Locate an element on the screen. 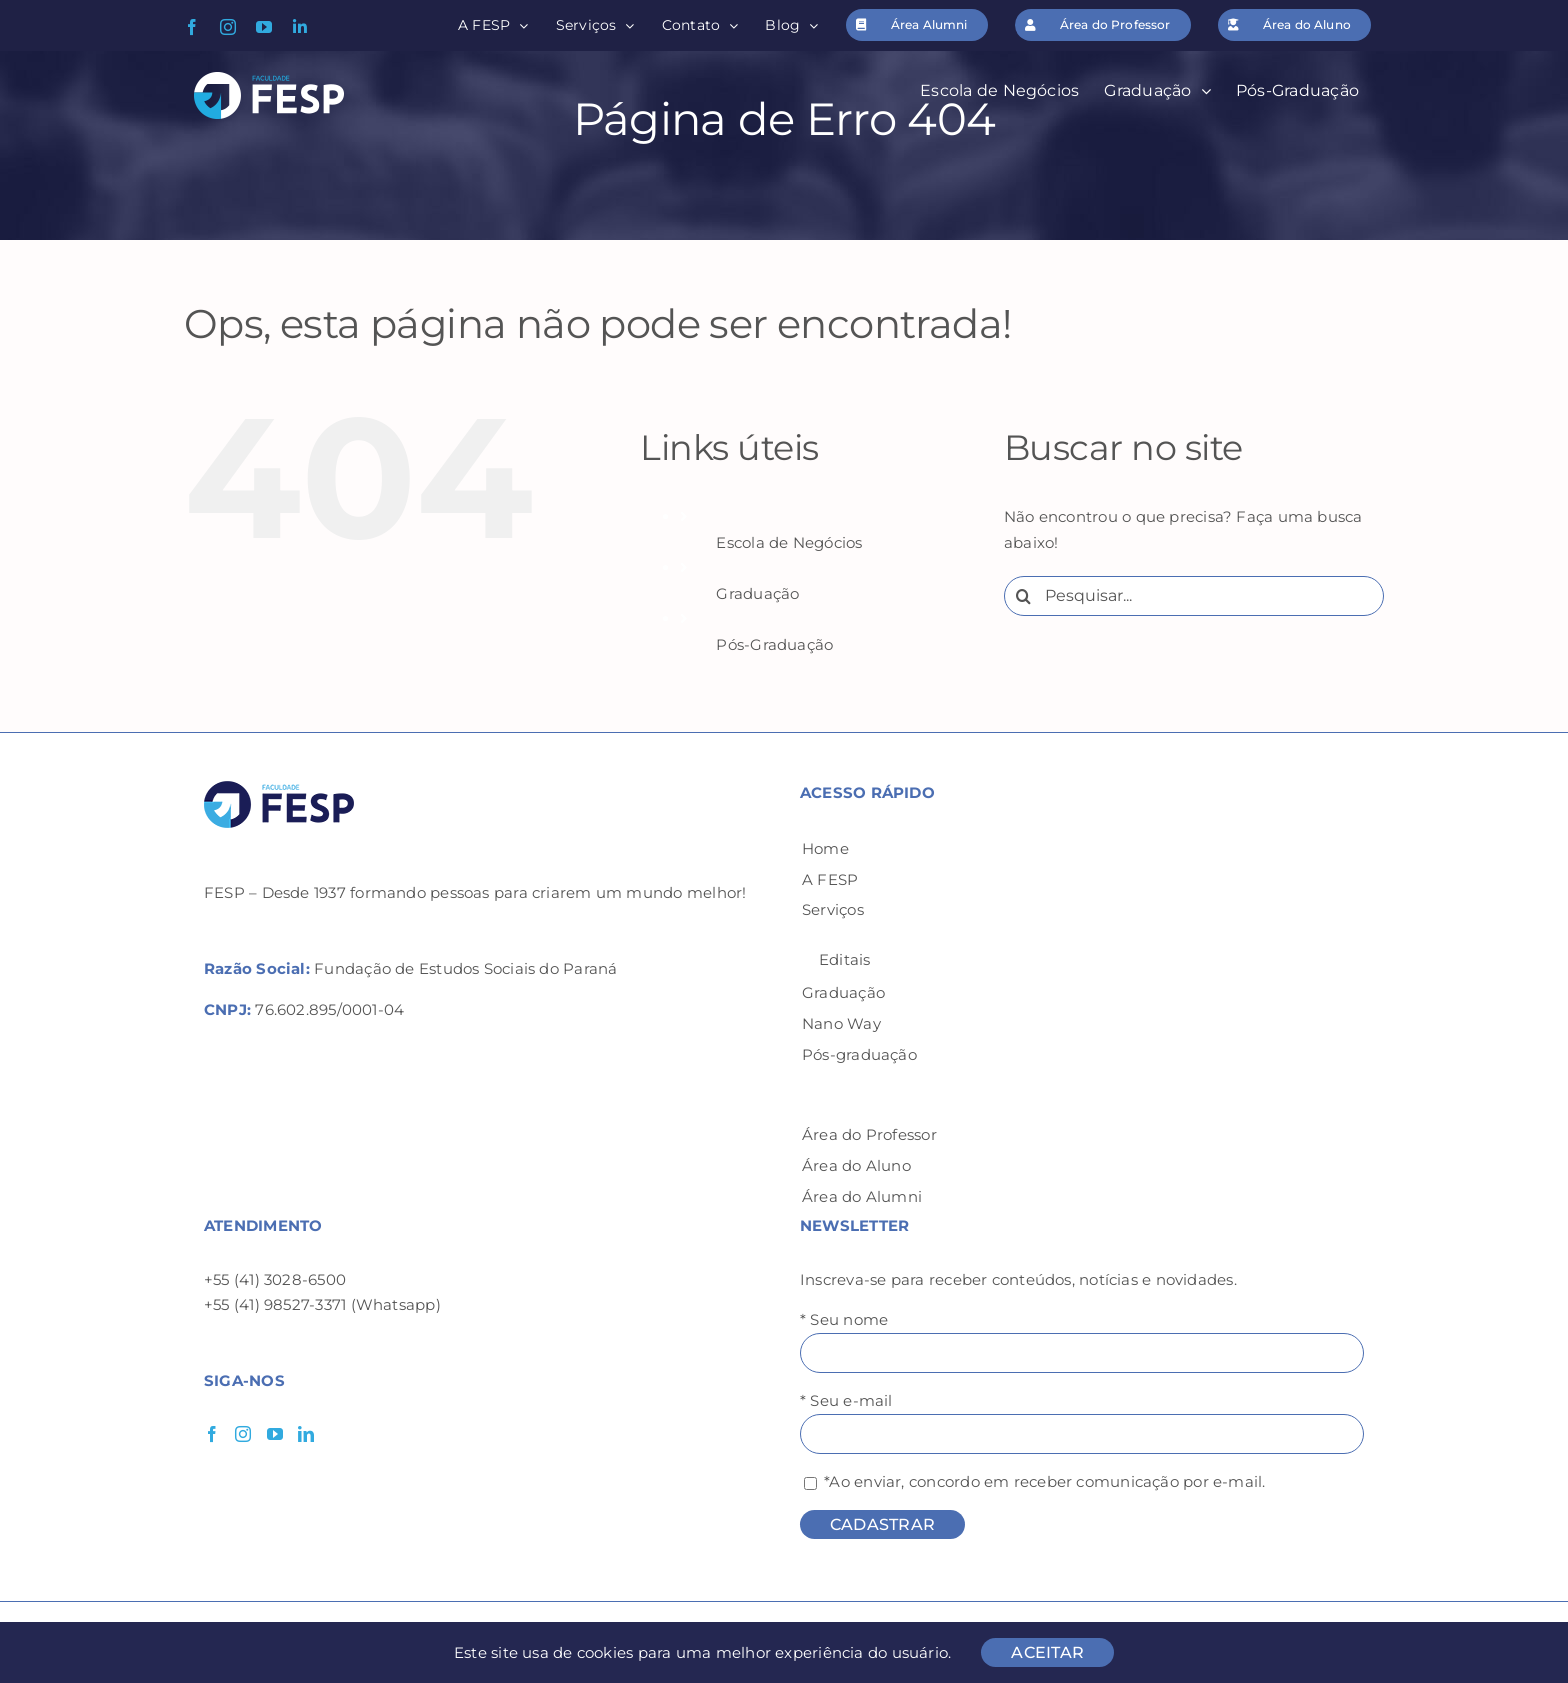  Home is located at coordinates (825, 848).